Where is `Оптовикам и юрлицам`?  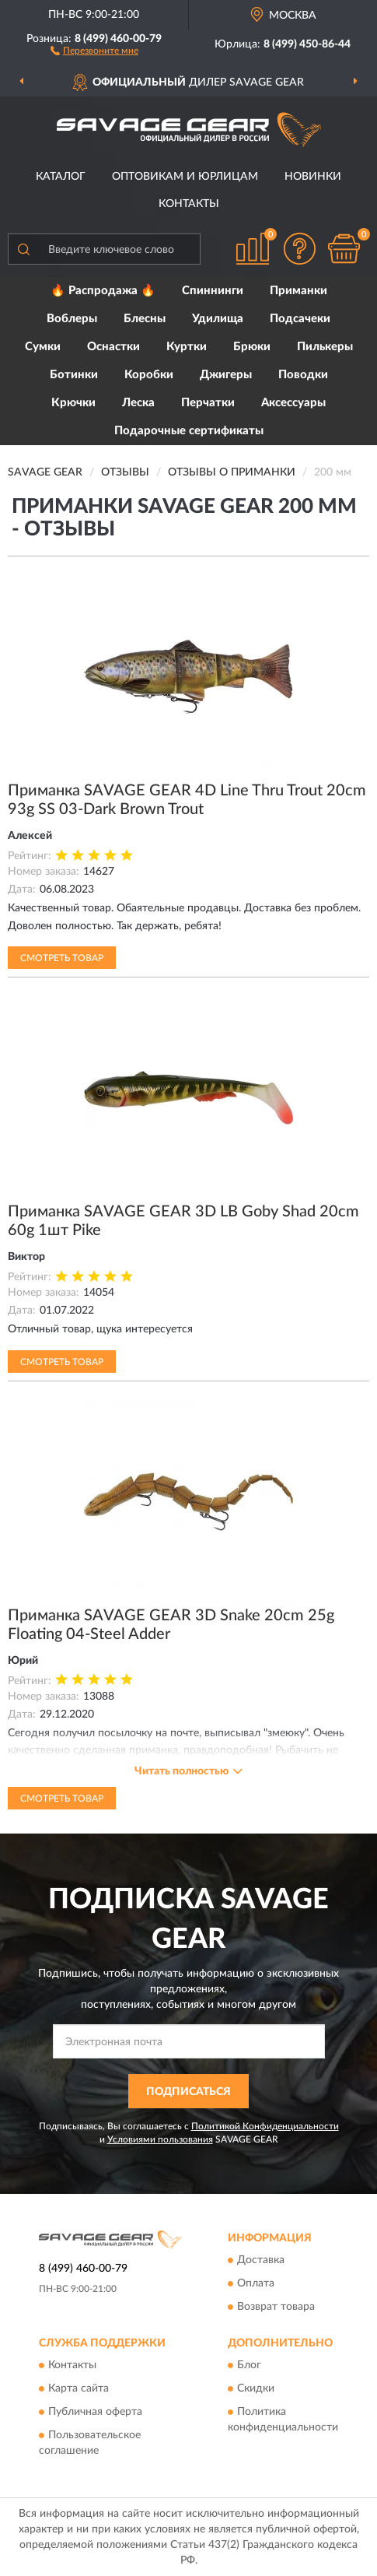
Оптовикам и юрлицам is located at coordinates (185, 176).